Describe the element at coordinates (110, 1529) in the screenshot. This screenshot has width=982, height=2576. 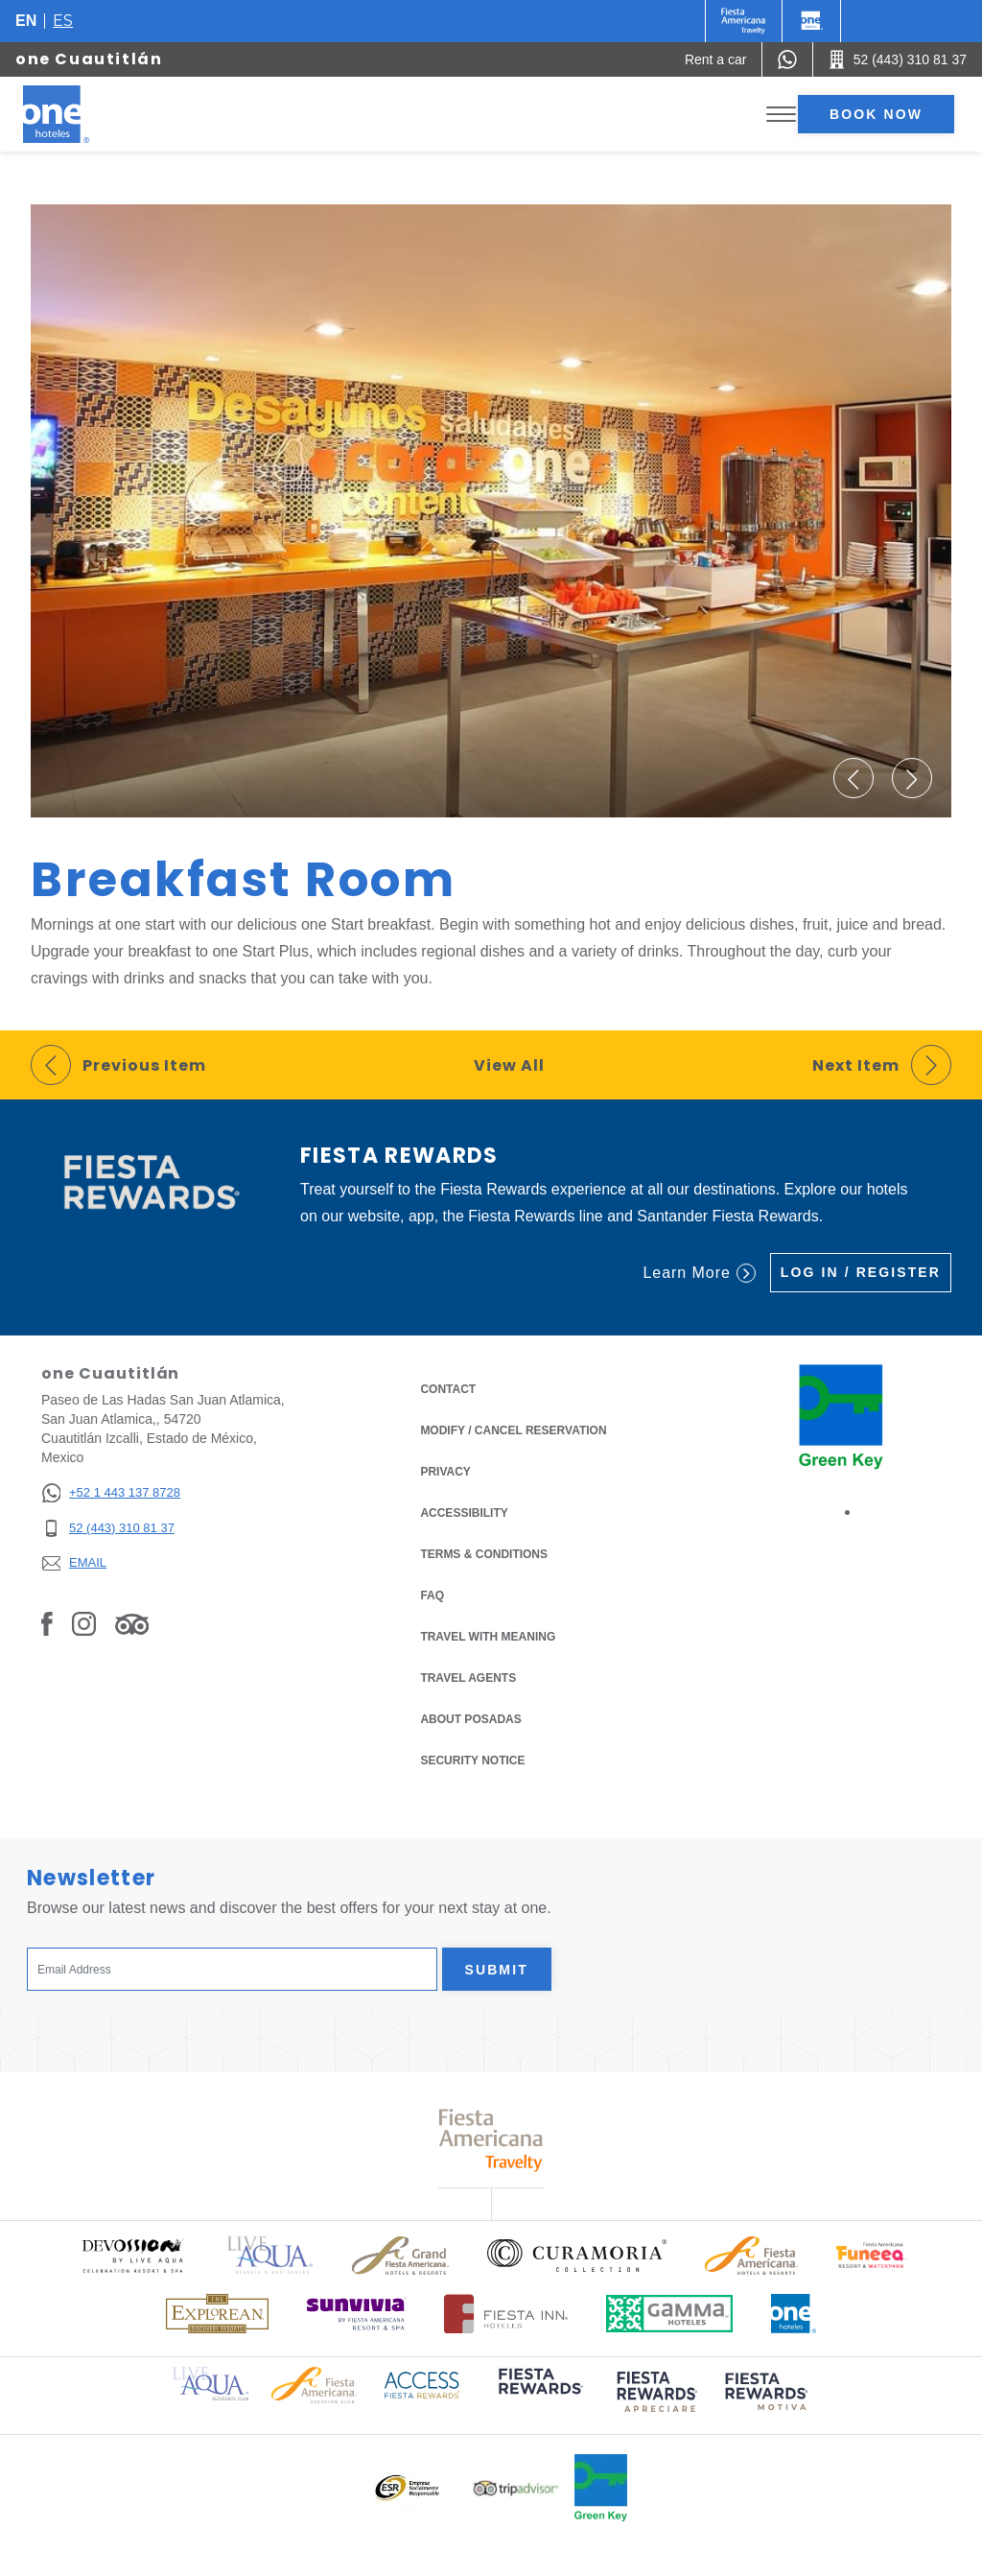
I see `[52 (443) 310 81 37]` at that location.